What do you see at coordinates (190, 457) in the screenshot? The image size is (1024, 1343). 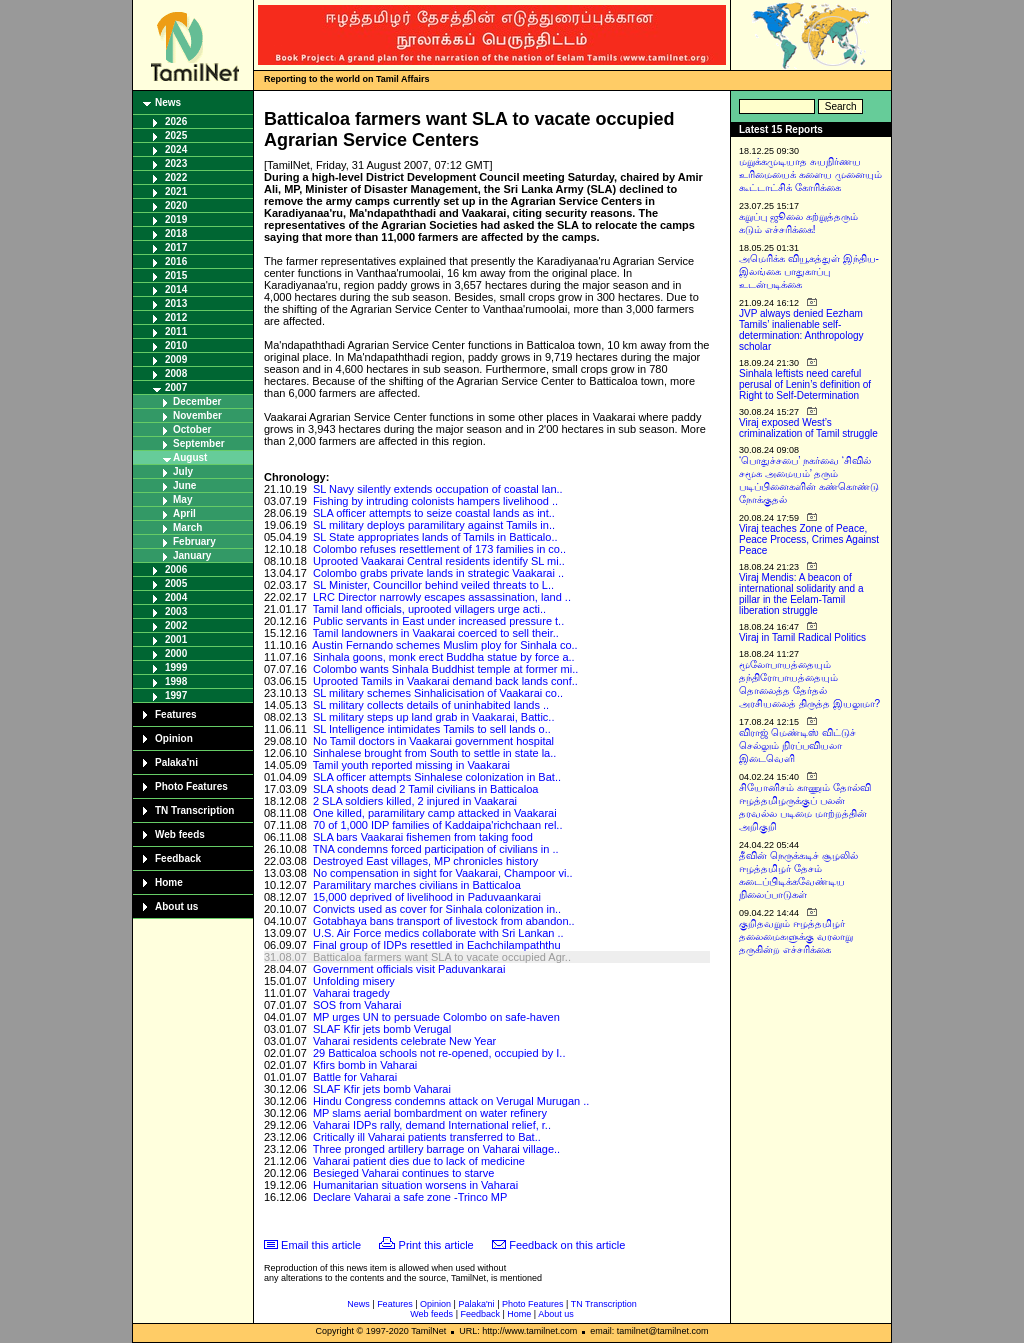 I see `August` at bounding box center [190, 457].